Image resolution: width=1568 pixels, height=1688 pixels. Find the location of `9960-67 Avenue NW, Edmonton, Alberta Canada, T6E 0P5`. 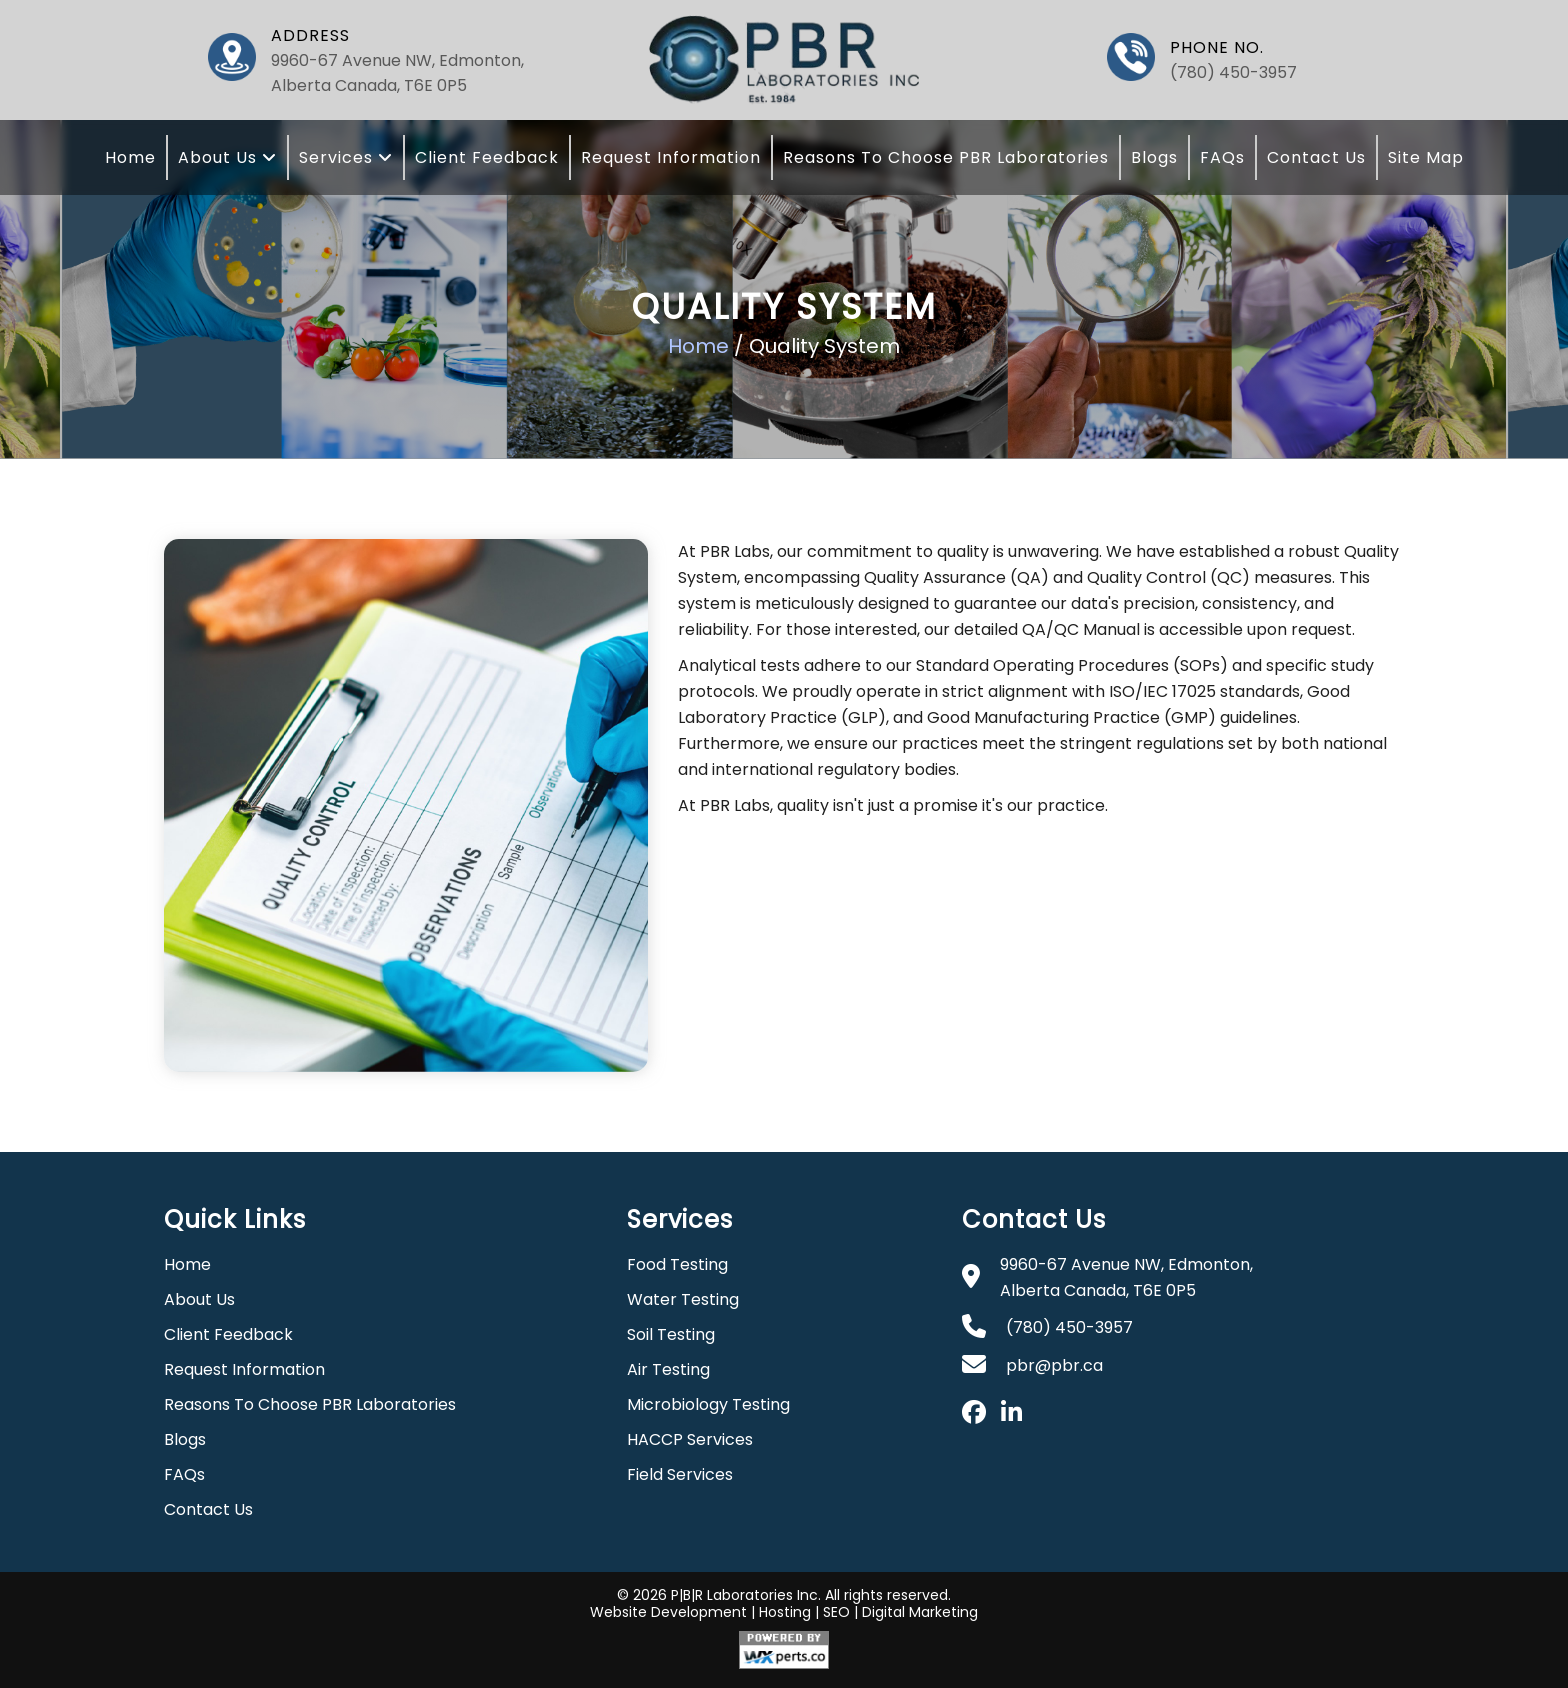

9960-67 Avenue NW, Edmonton, Alberta Canada, T6E 0P5 is located at coordinates (397, 73).